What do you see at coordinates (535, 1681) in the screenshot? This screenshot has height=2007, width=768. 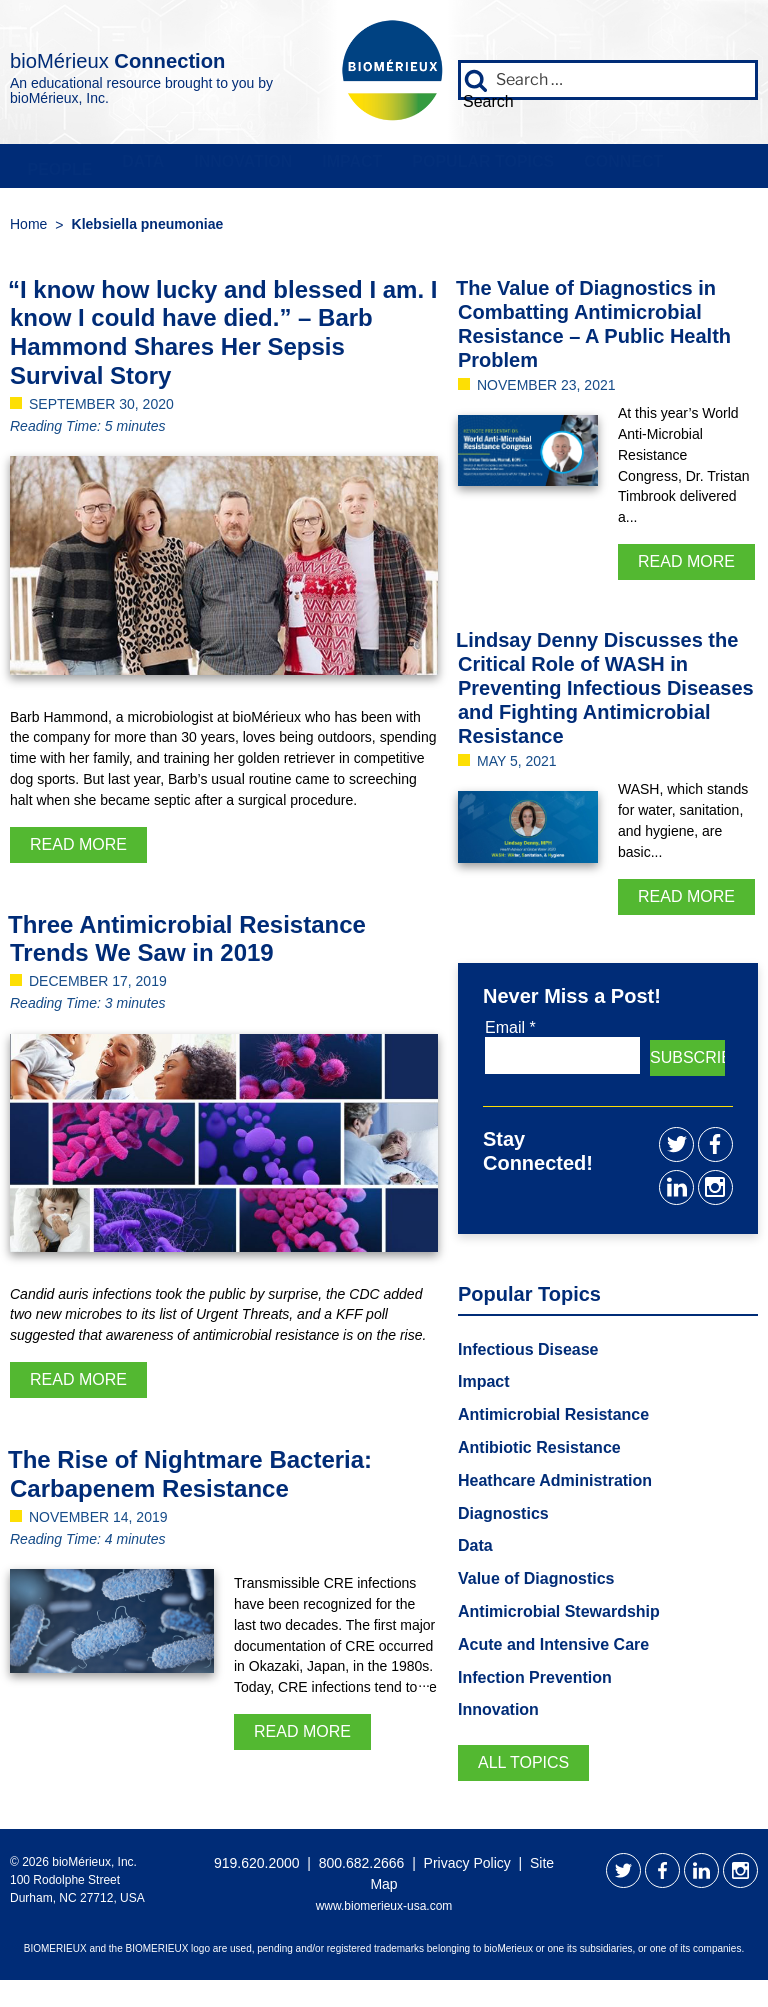 I see `Infection Prevention` at bounding box center [535, 1681].